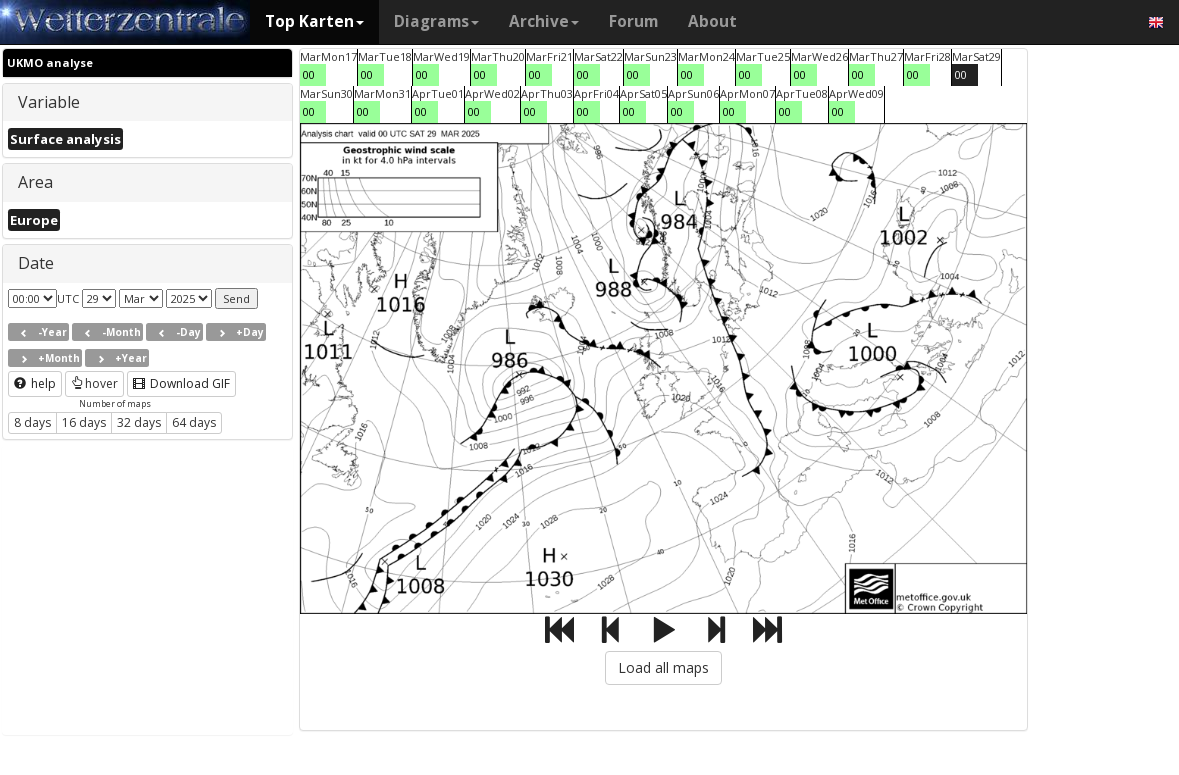 This screenshot has height=775, width=1179. What do you see at coordinates (49, 102) in the screenshot?
I see `Variable` at bounding box center [49, 102].